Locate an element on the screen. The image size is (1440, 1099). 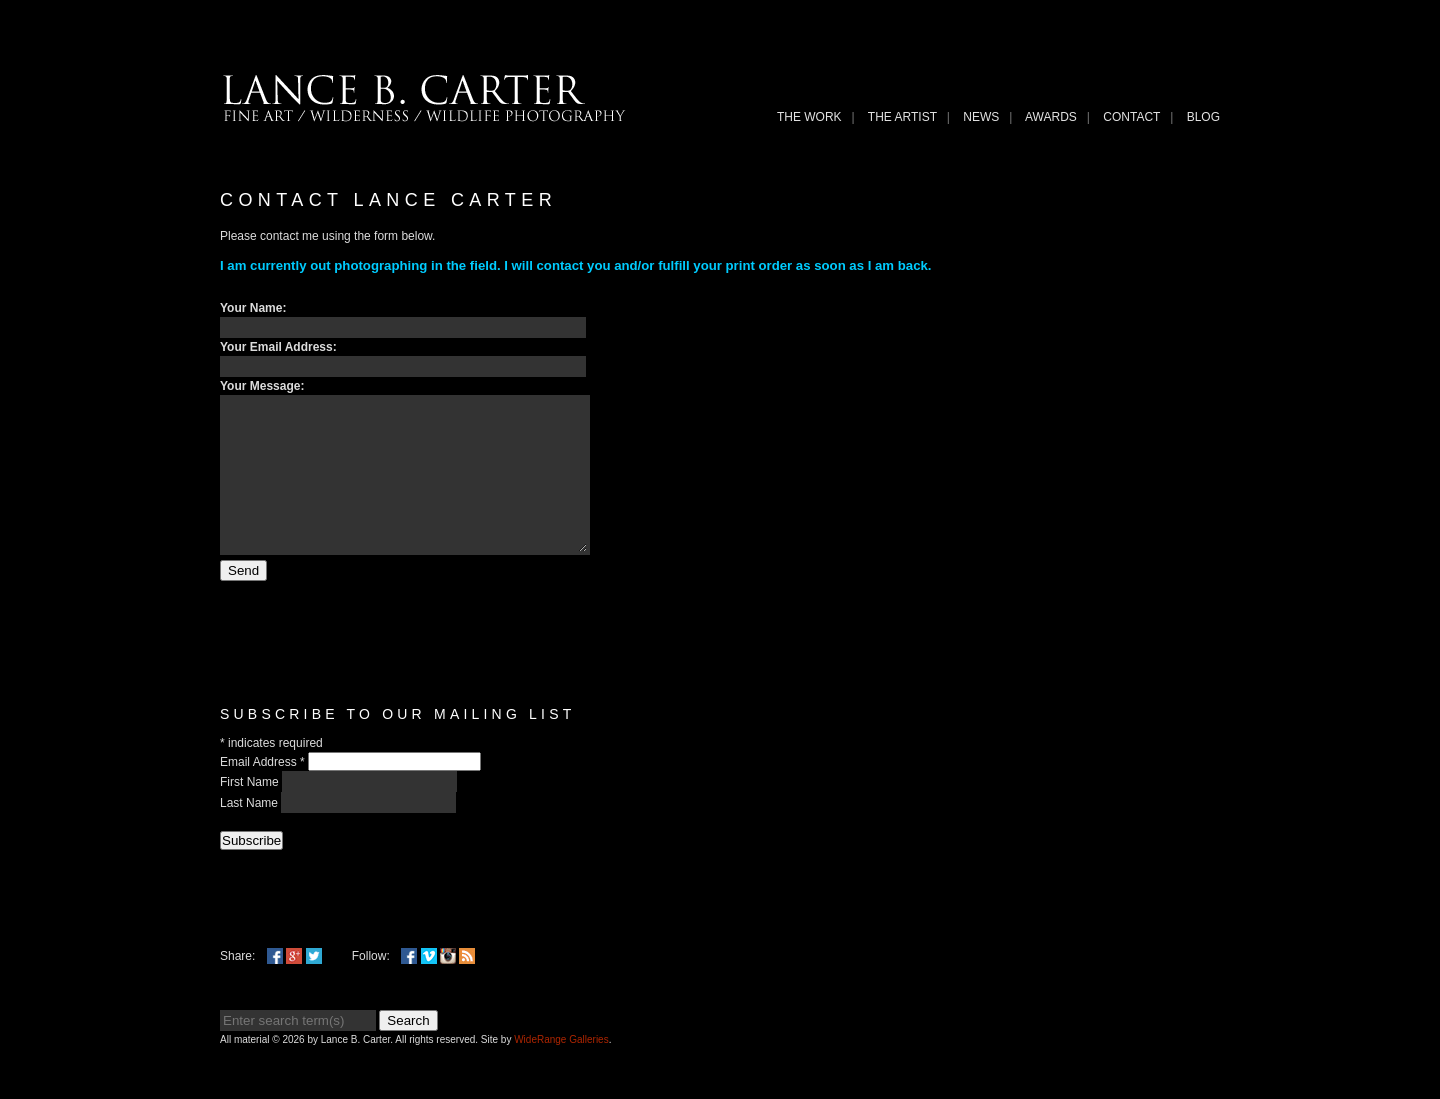
Last Name is located at coordinates (250, 833).